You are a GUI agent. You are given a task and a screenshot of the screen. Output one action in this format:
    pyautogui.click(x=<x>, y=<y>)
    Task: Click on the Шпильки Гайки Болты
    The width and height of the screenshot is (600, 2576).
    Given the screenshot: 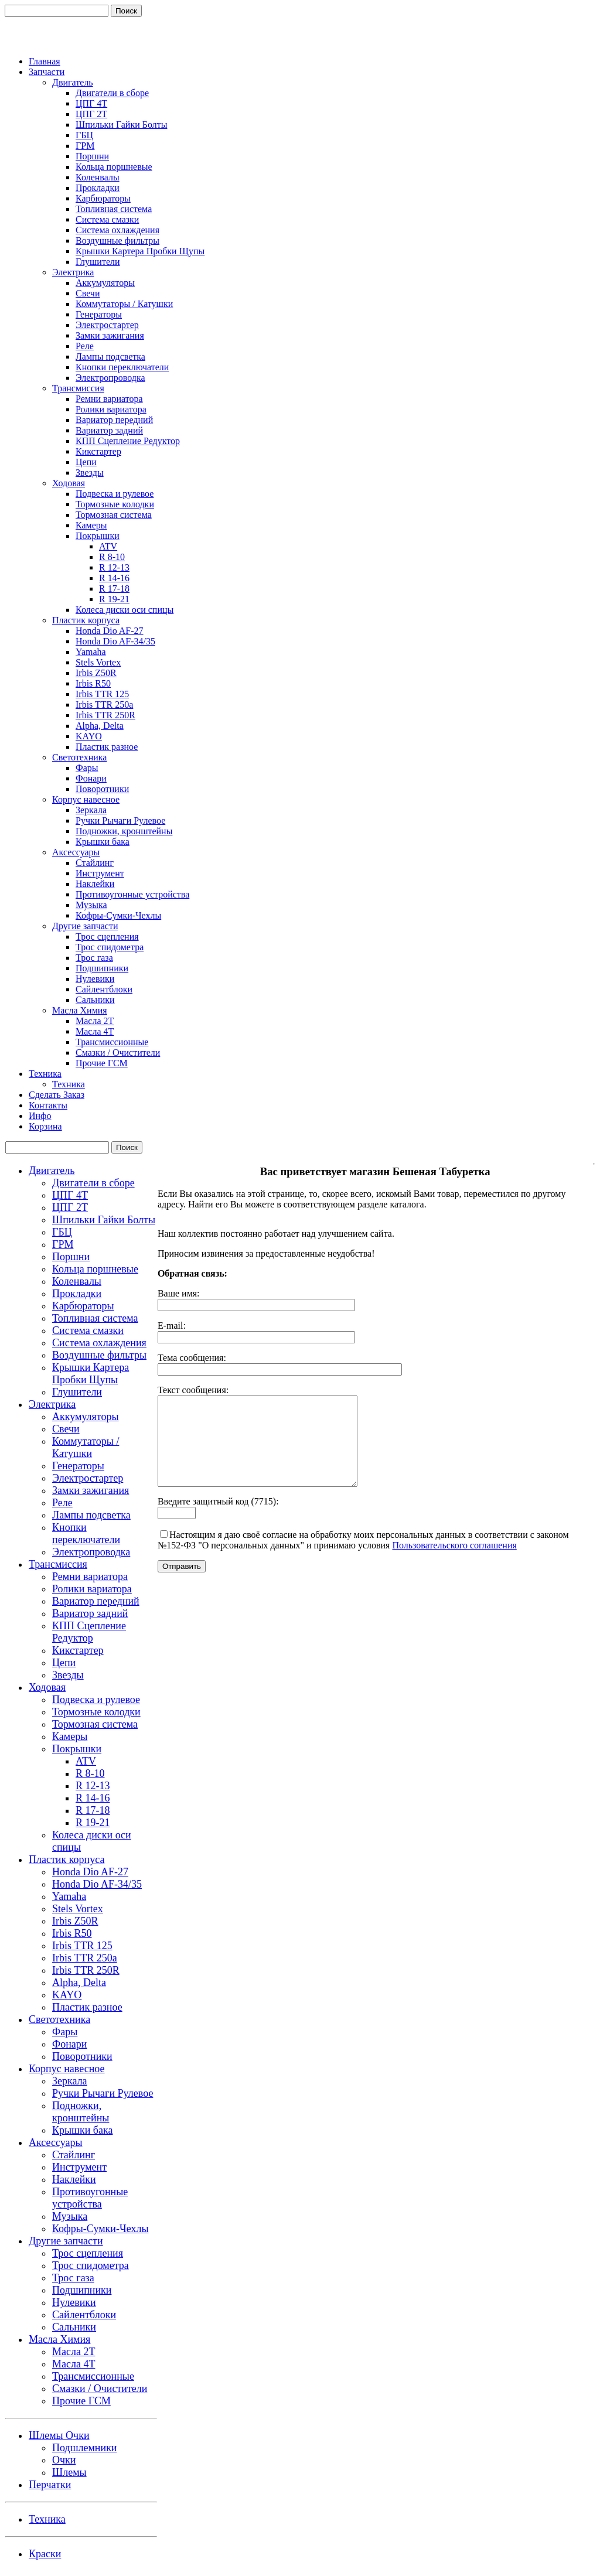 What is the action you would take?
    pyautogui.click(x=121, y=124)
    